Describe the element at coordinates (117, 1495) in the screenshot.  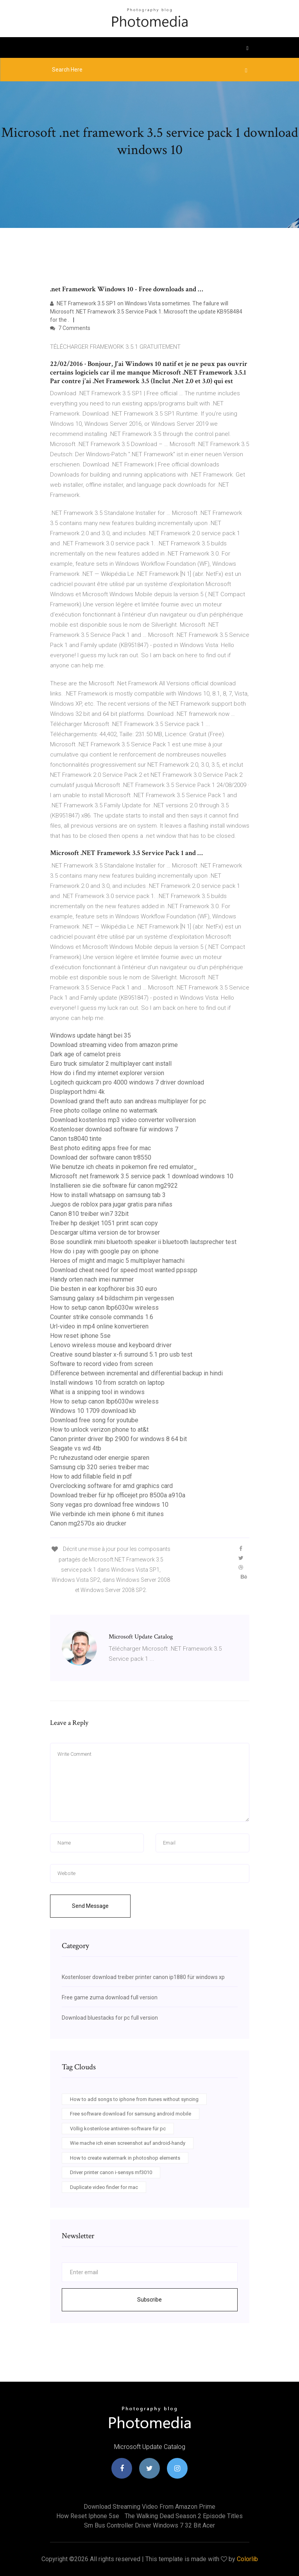
I see `Download treiber für hp officejet pro 8500a a910a` at that location.